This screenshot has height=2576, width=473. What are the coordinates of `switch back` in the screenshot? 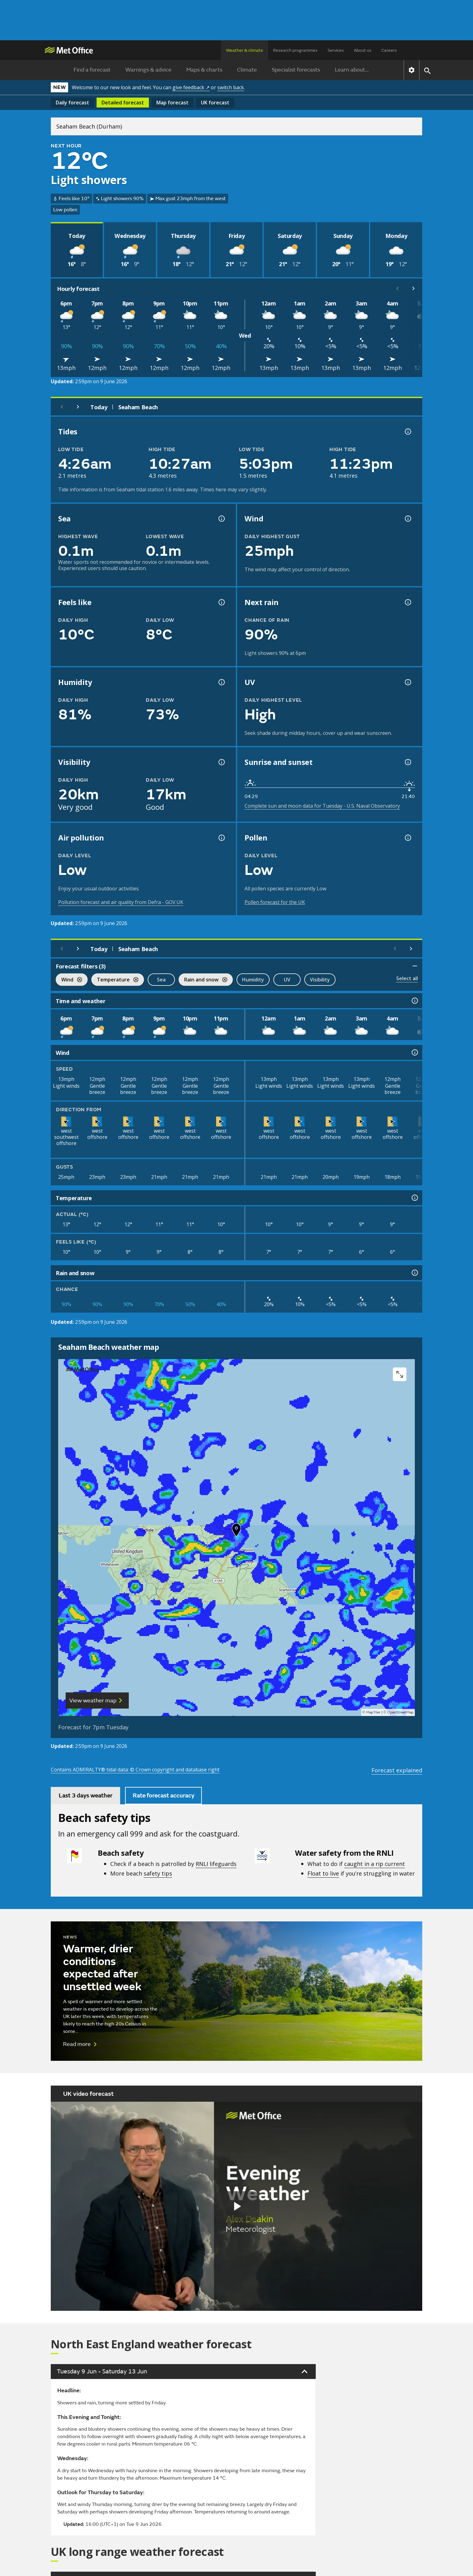 It's located at (230, 87).